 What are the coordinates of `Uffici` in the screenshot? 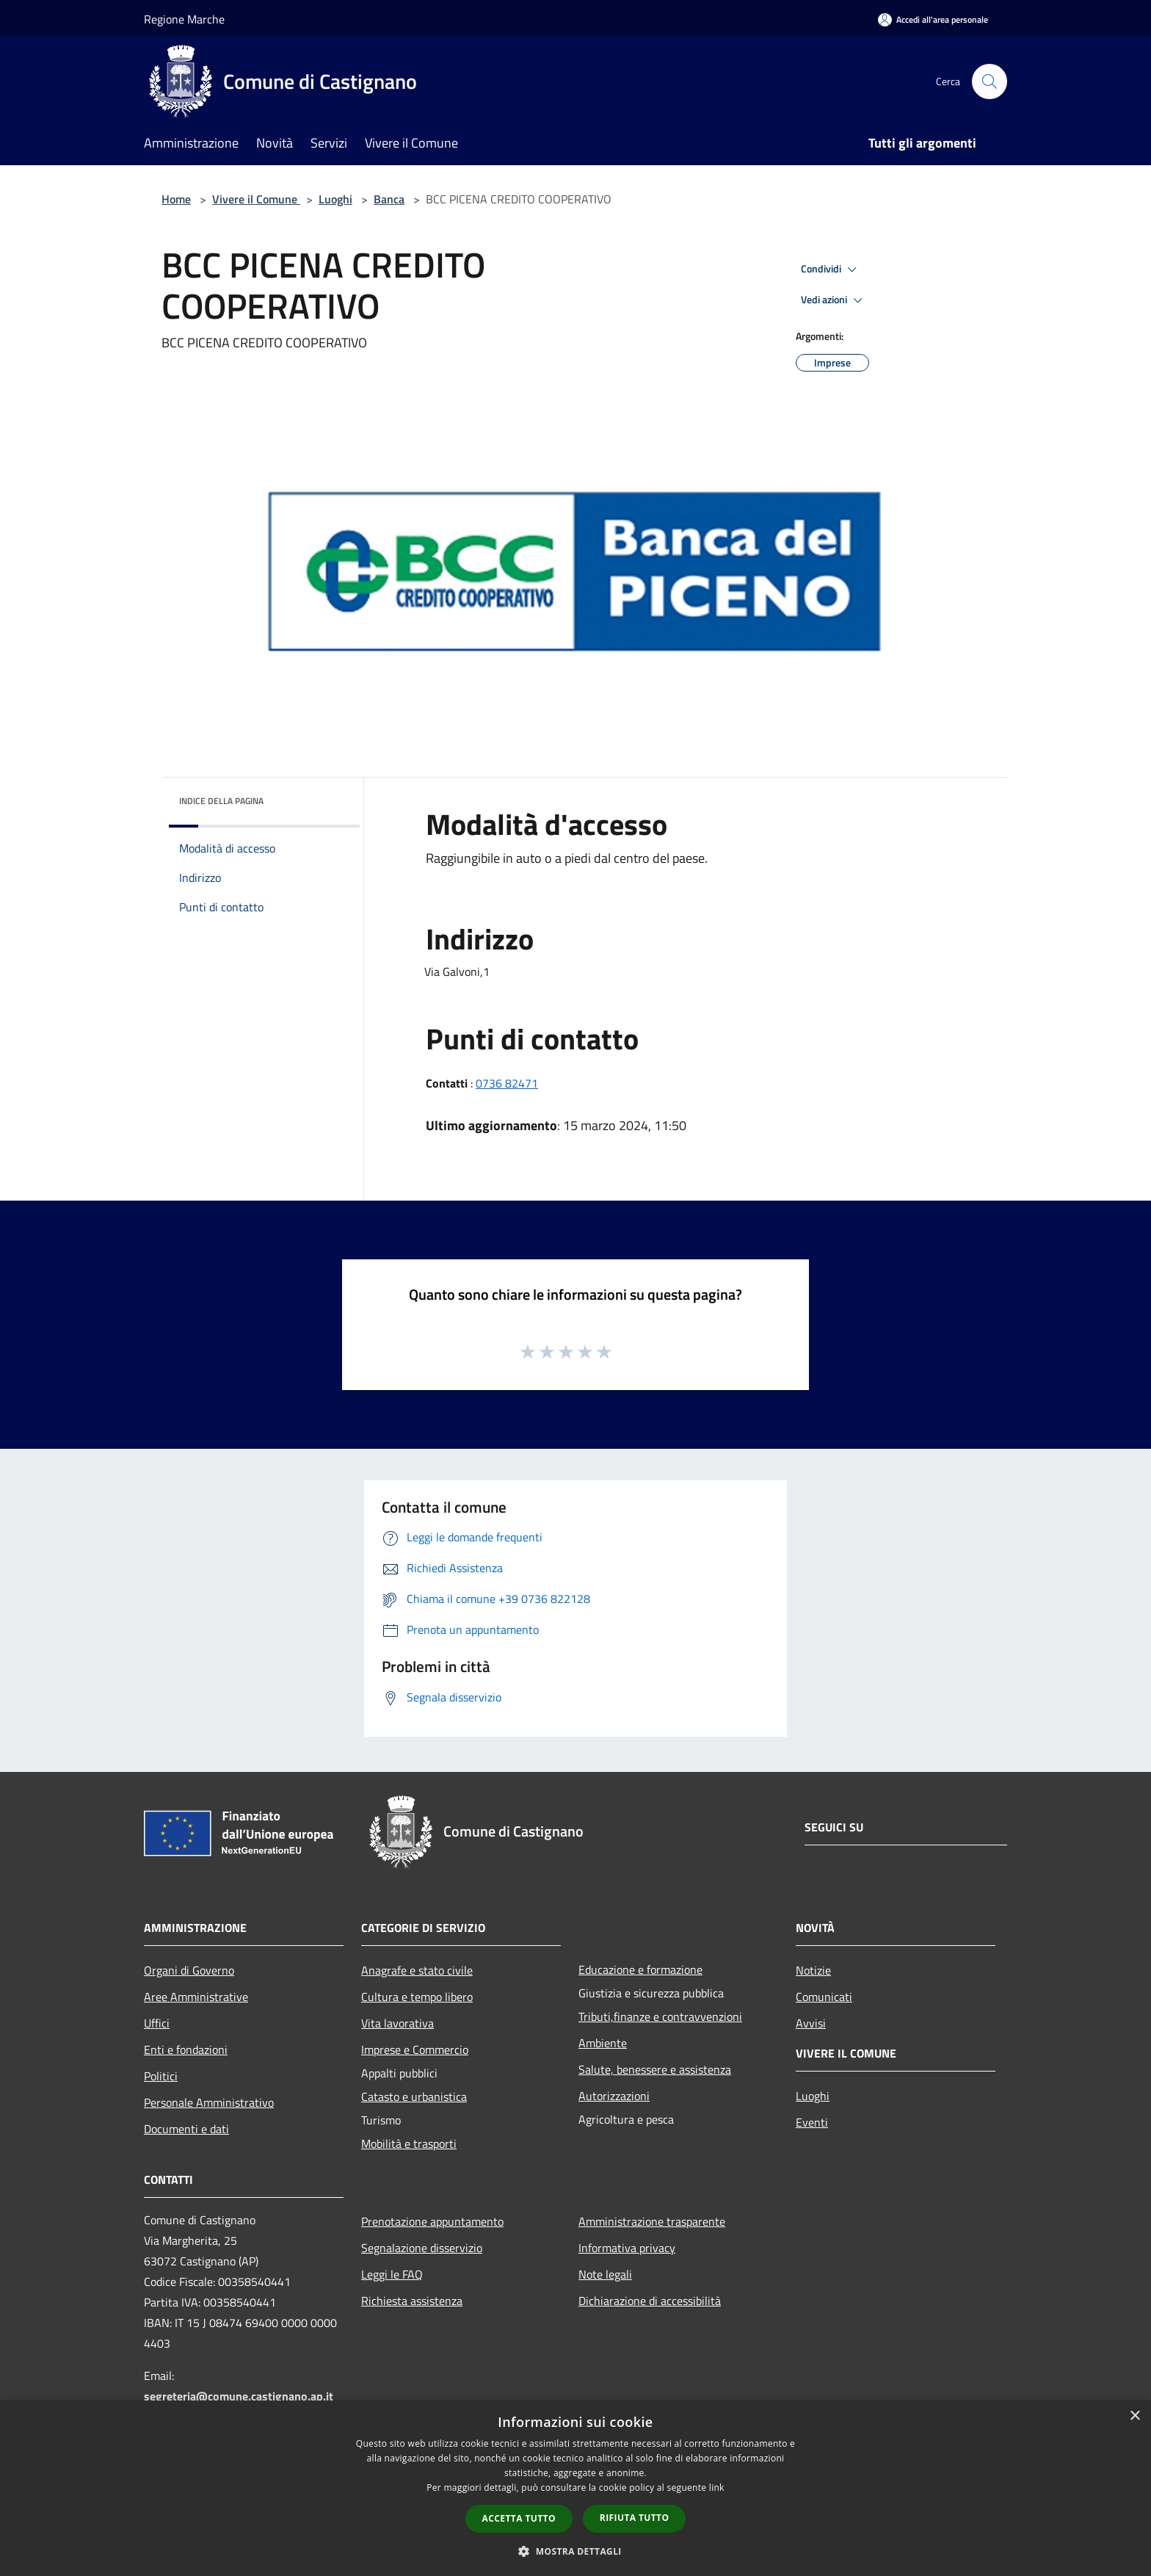 It's located at (157, 2023).